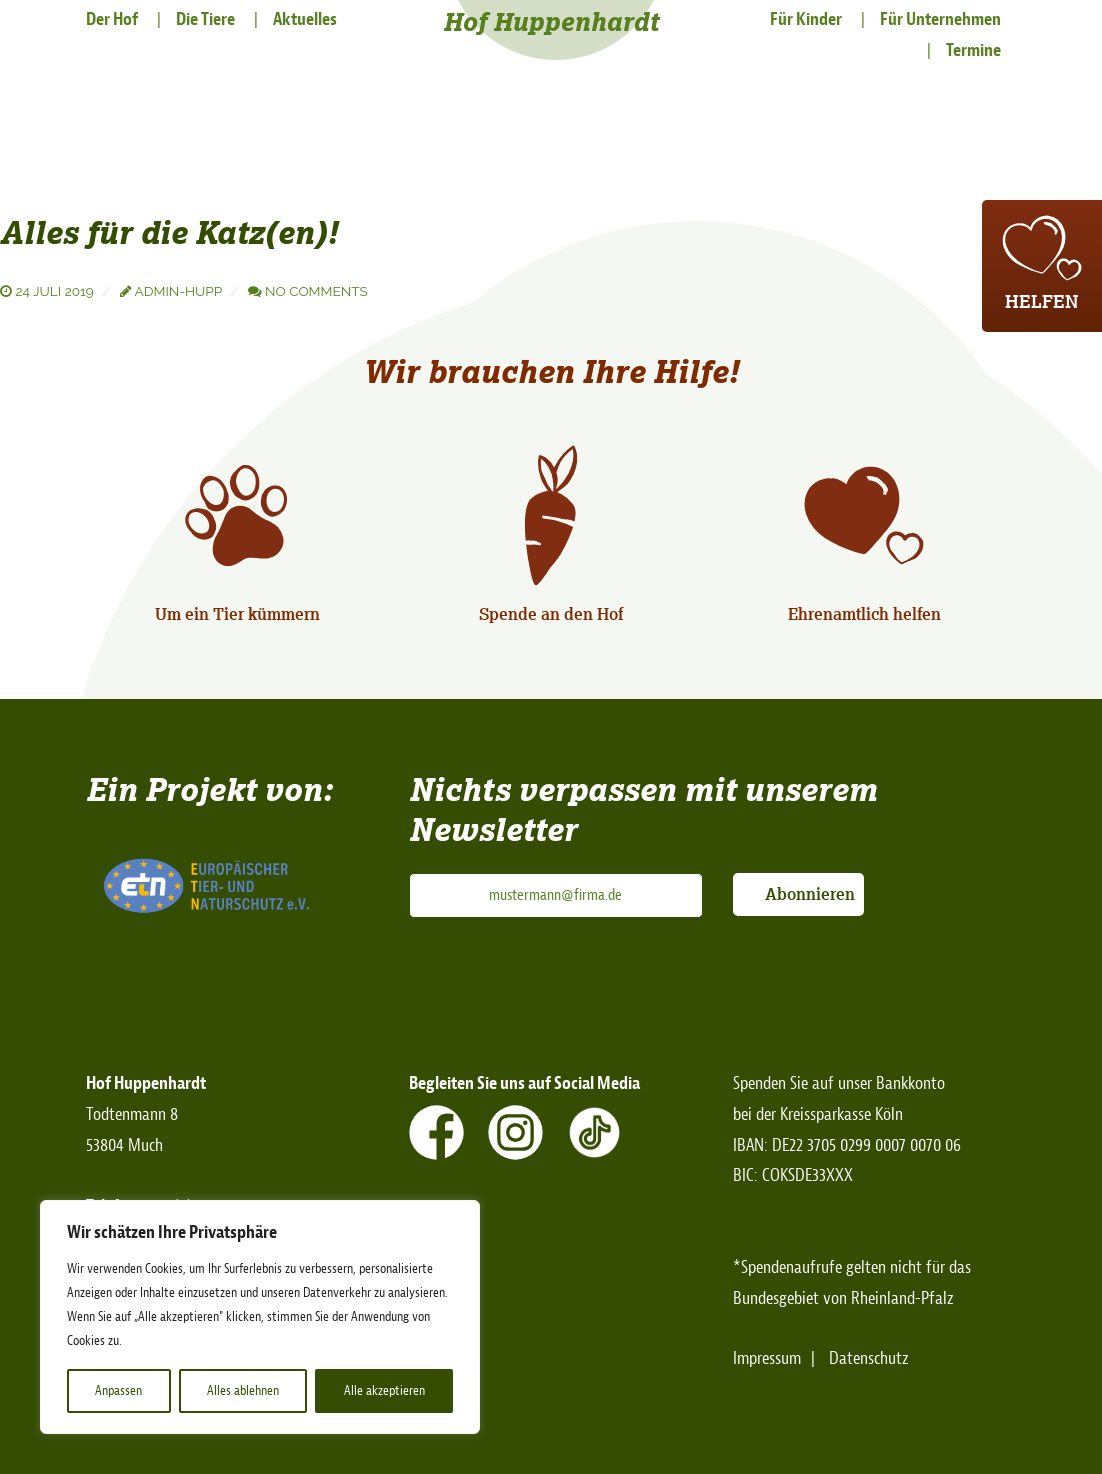 The image size is (1102, 1474). I want to click on Alle akzeptieren, so click(384, 1390).